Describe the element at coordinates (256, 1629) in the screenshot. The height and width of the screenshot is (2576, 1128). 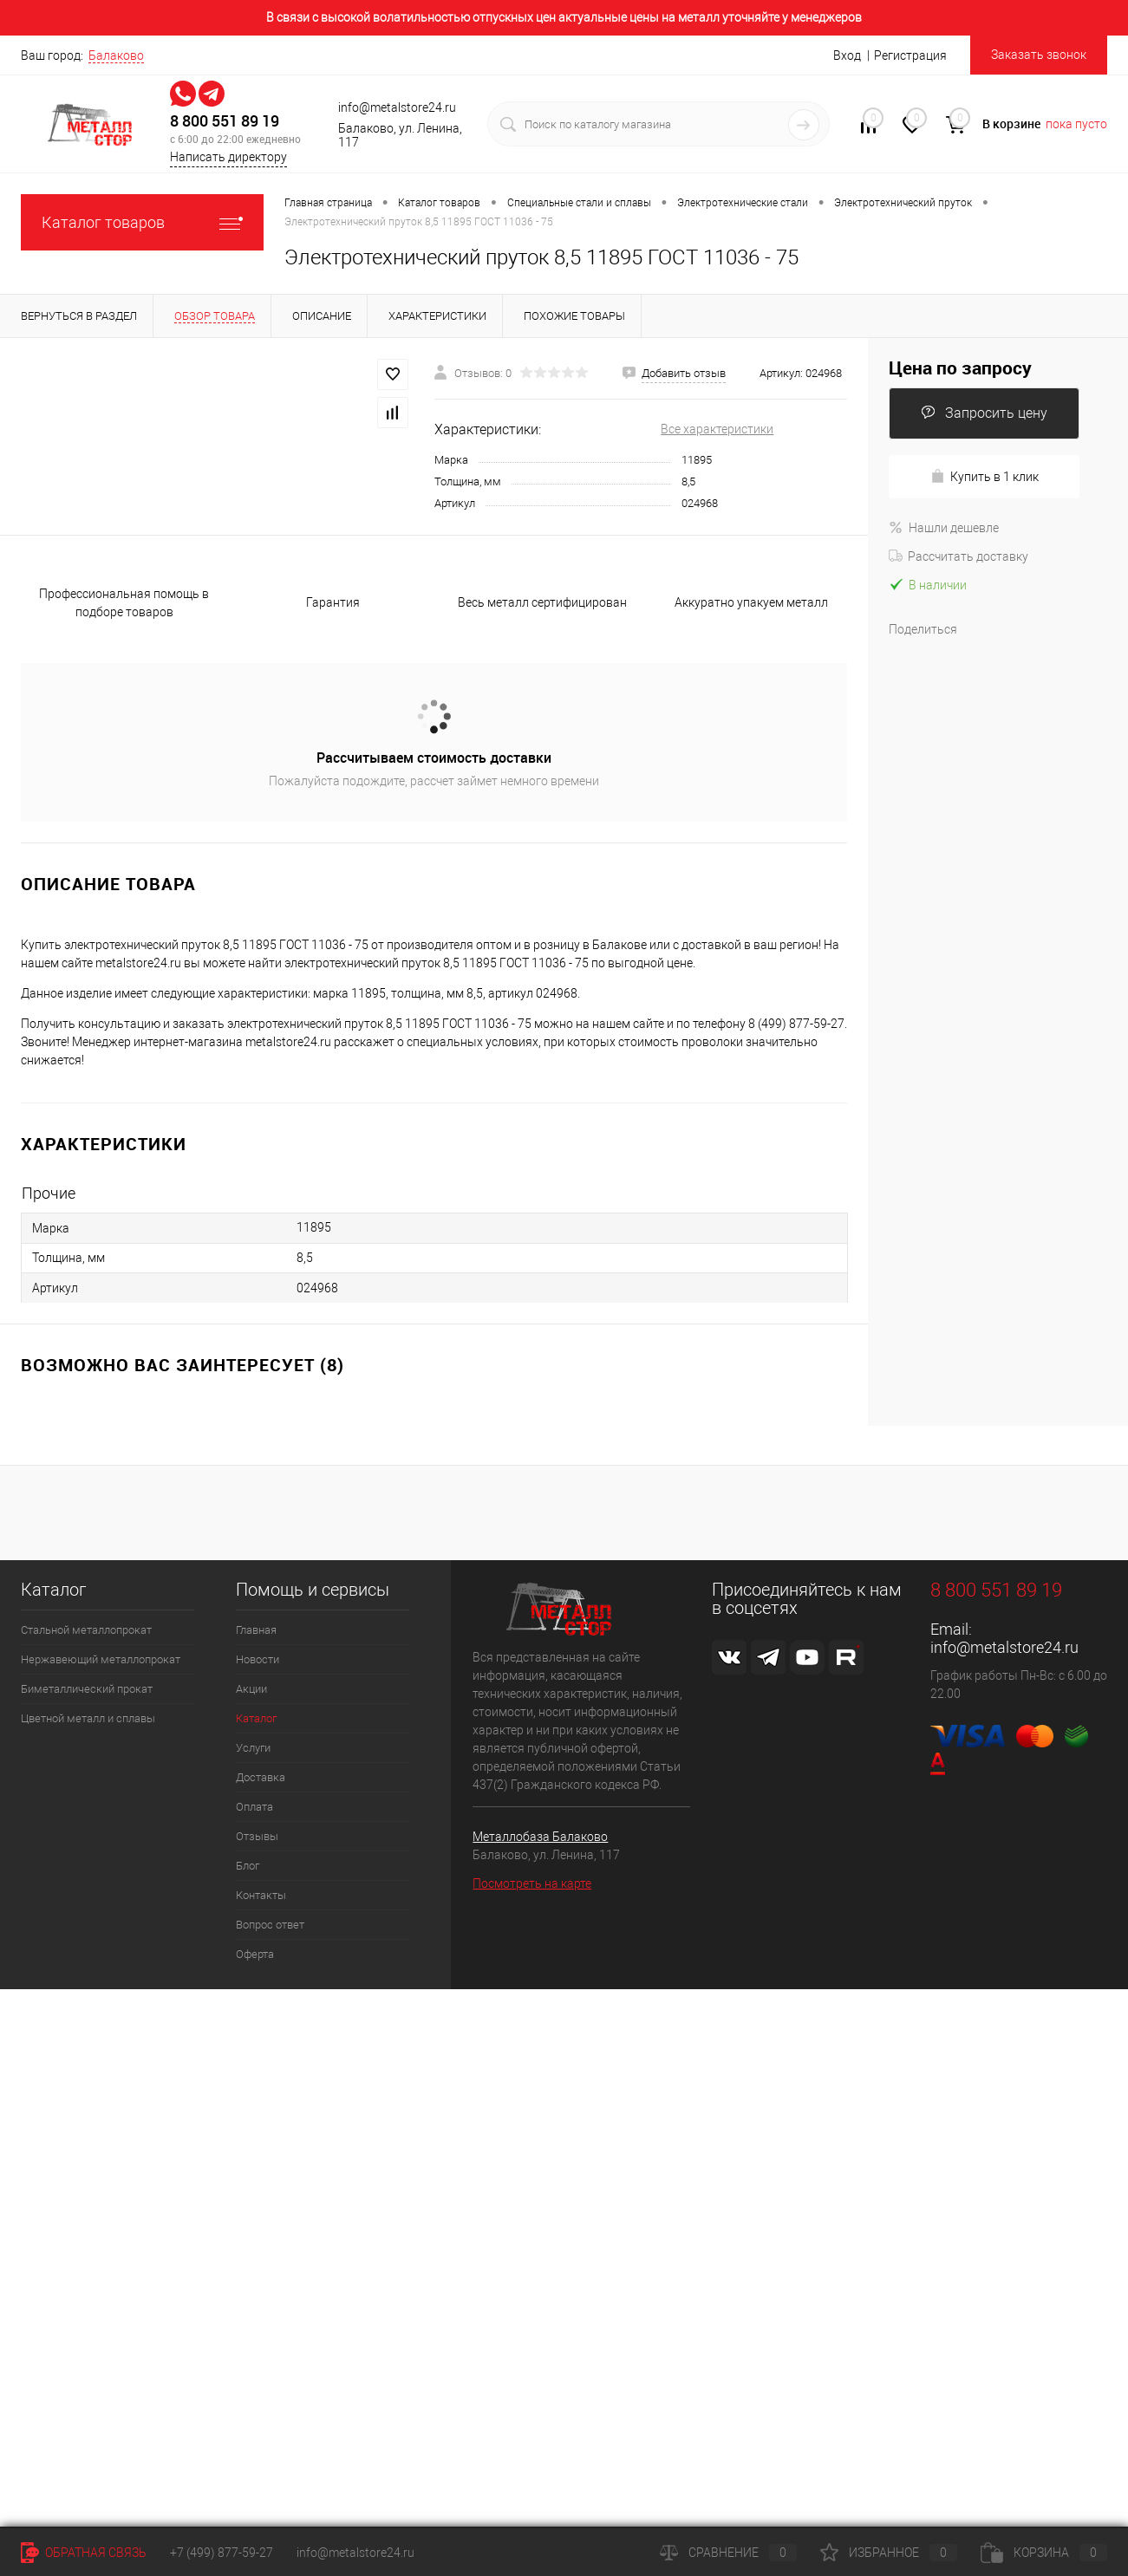
I see `Главная` at that location.